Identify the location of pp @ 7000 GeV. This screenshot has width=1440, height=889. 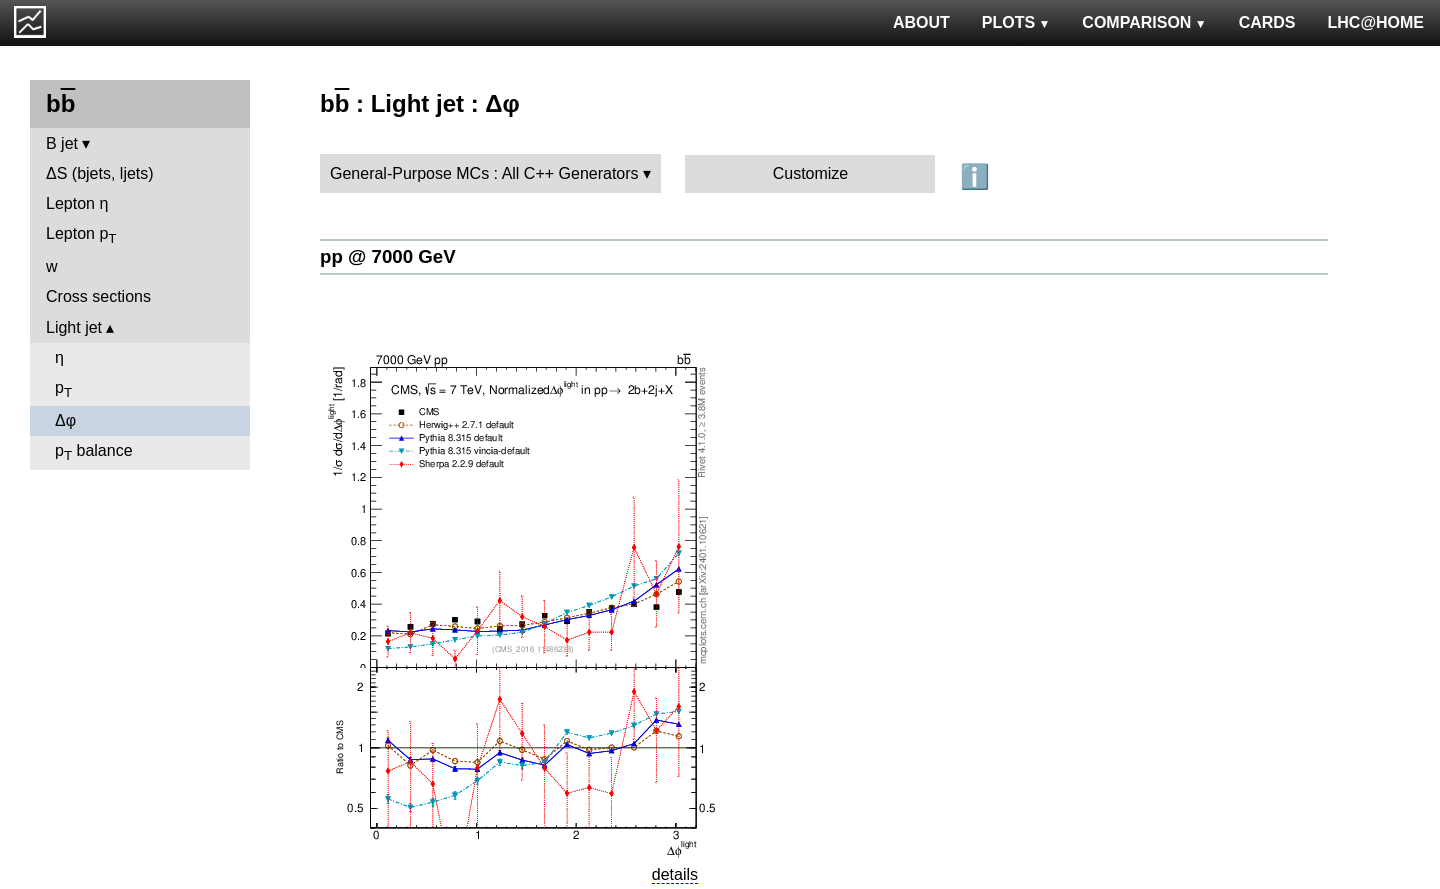
(388, 256).